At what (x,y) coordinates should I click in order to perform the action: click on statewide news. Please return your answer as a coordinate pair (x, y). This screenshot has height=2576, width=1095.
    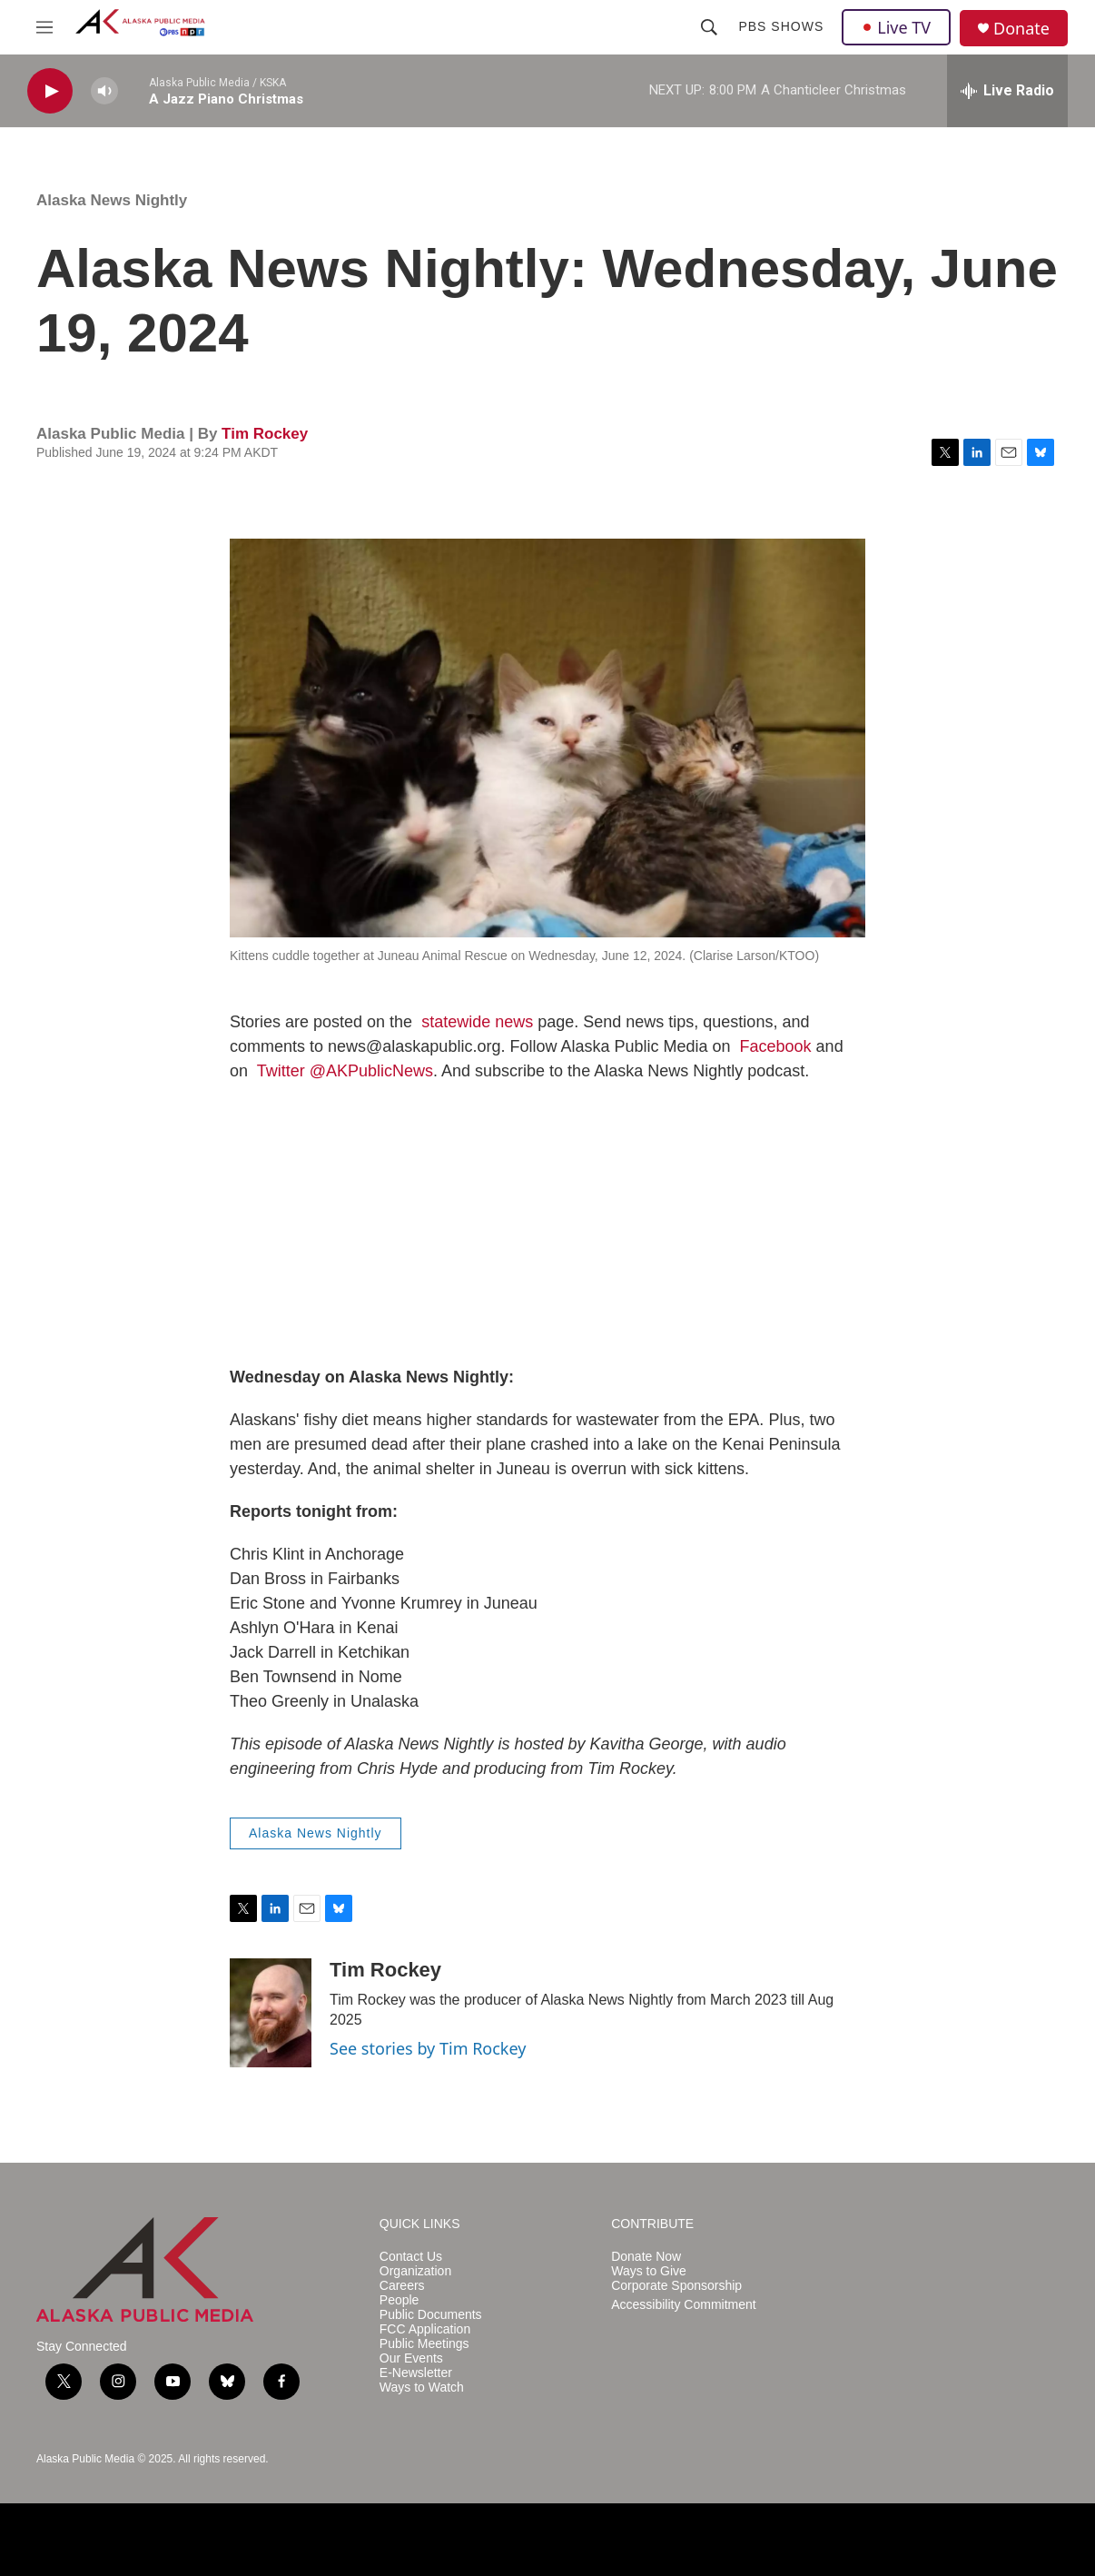
    Looking at the image, I should click on (477, 1022).